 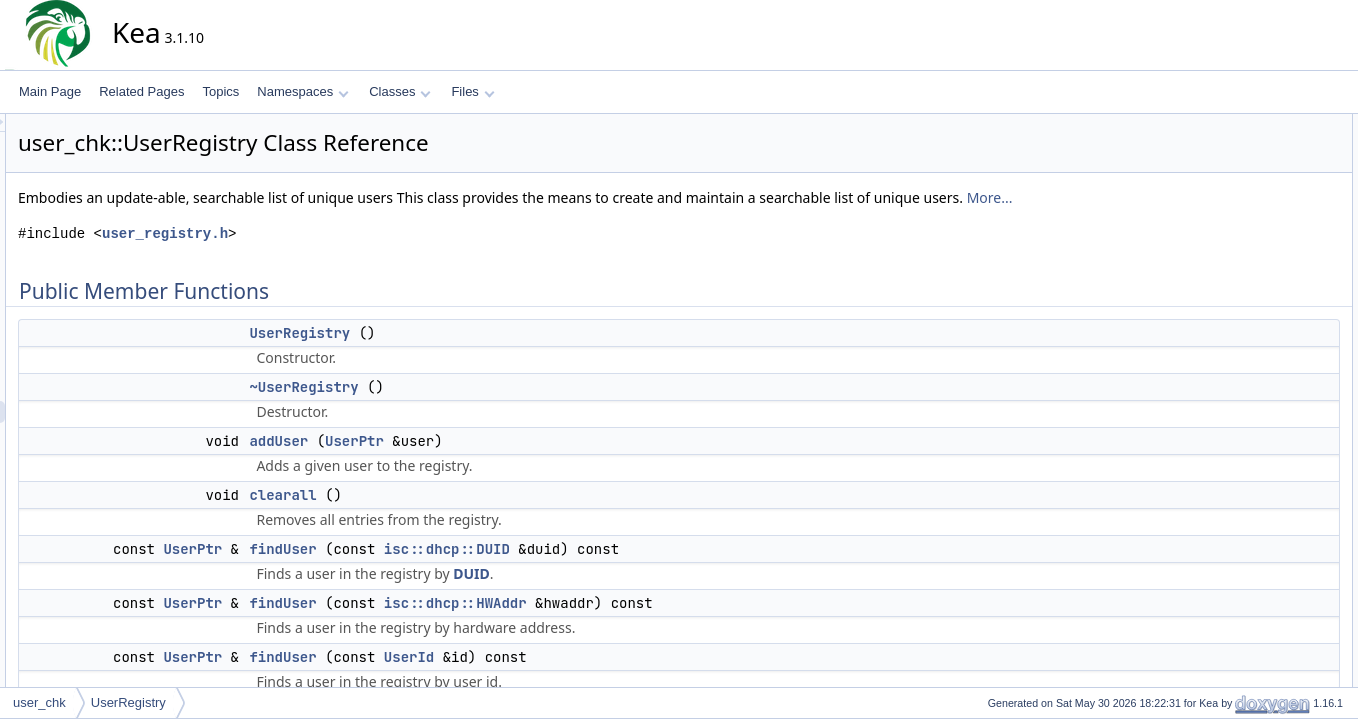 What do you see at coordinates (458, 463) in the screenshot?
I see `addUser` at bounding box center [458, 463].